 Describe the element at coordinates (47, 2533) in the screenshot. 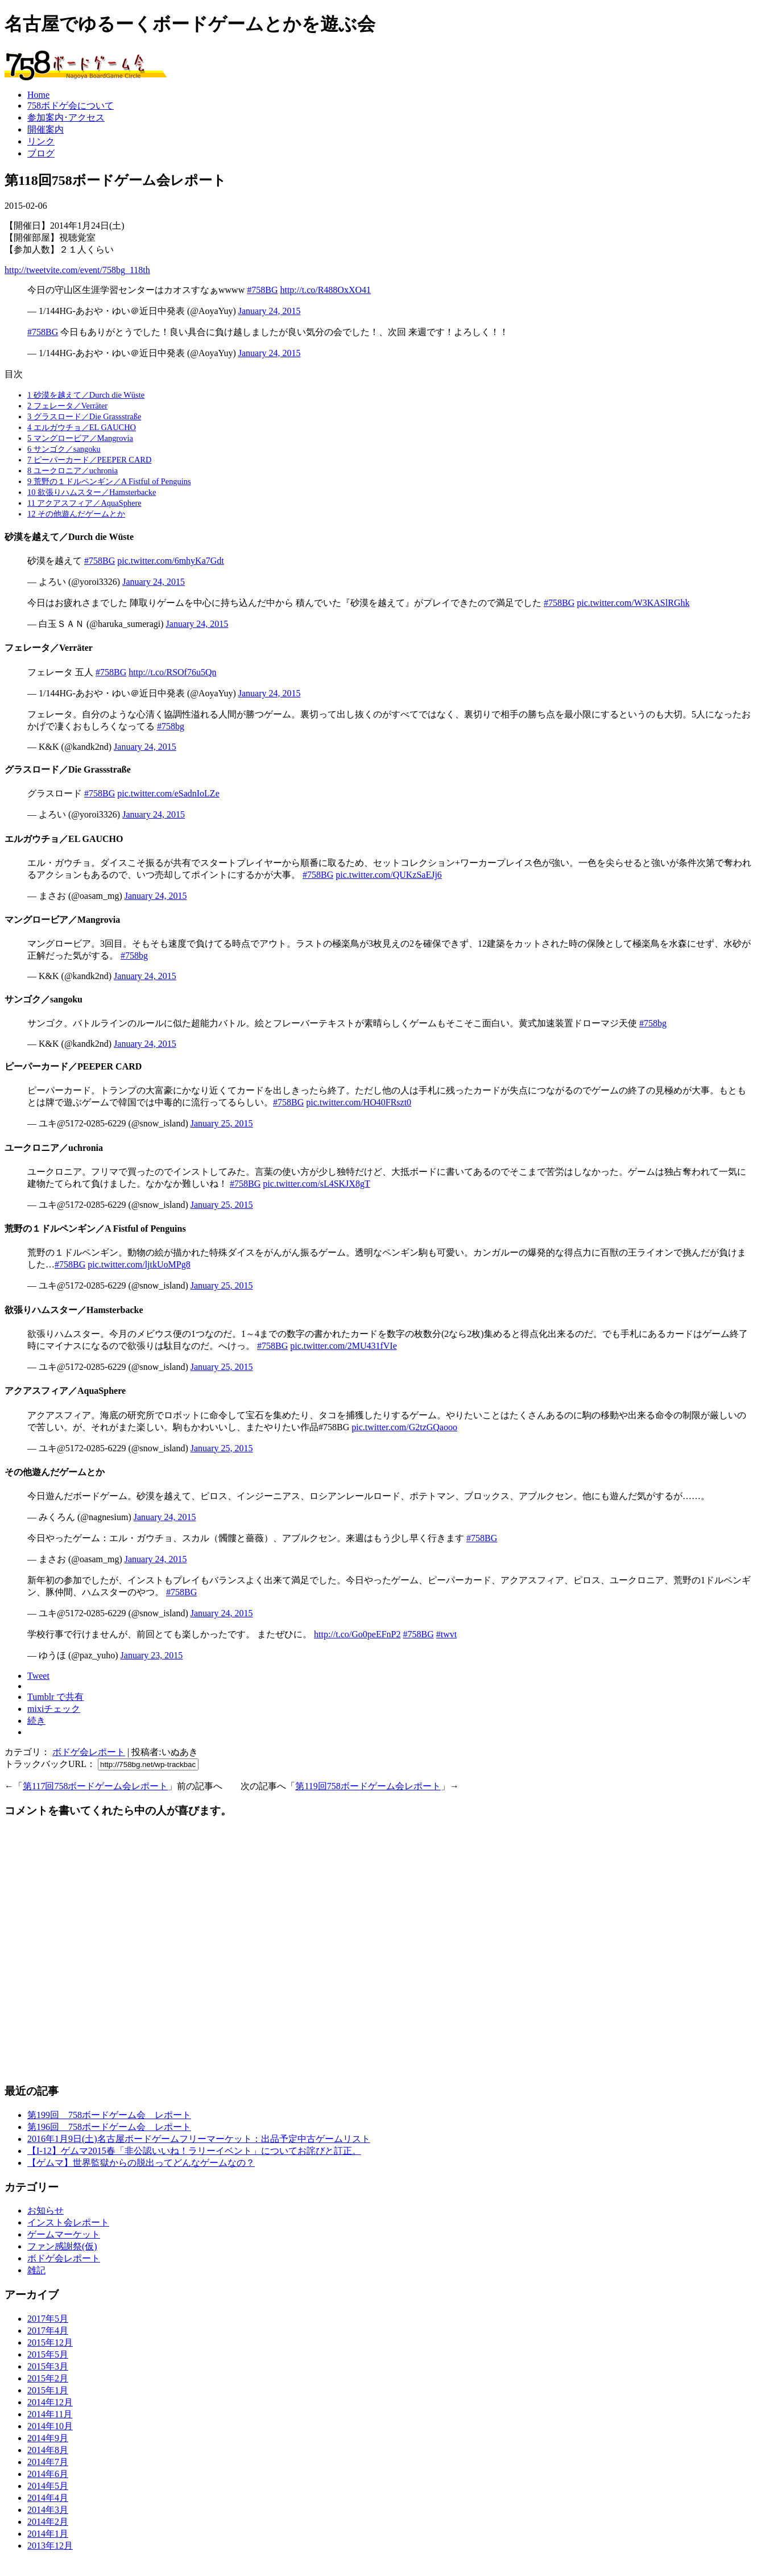

I see `2014年1月` at that location.